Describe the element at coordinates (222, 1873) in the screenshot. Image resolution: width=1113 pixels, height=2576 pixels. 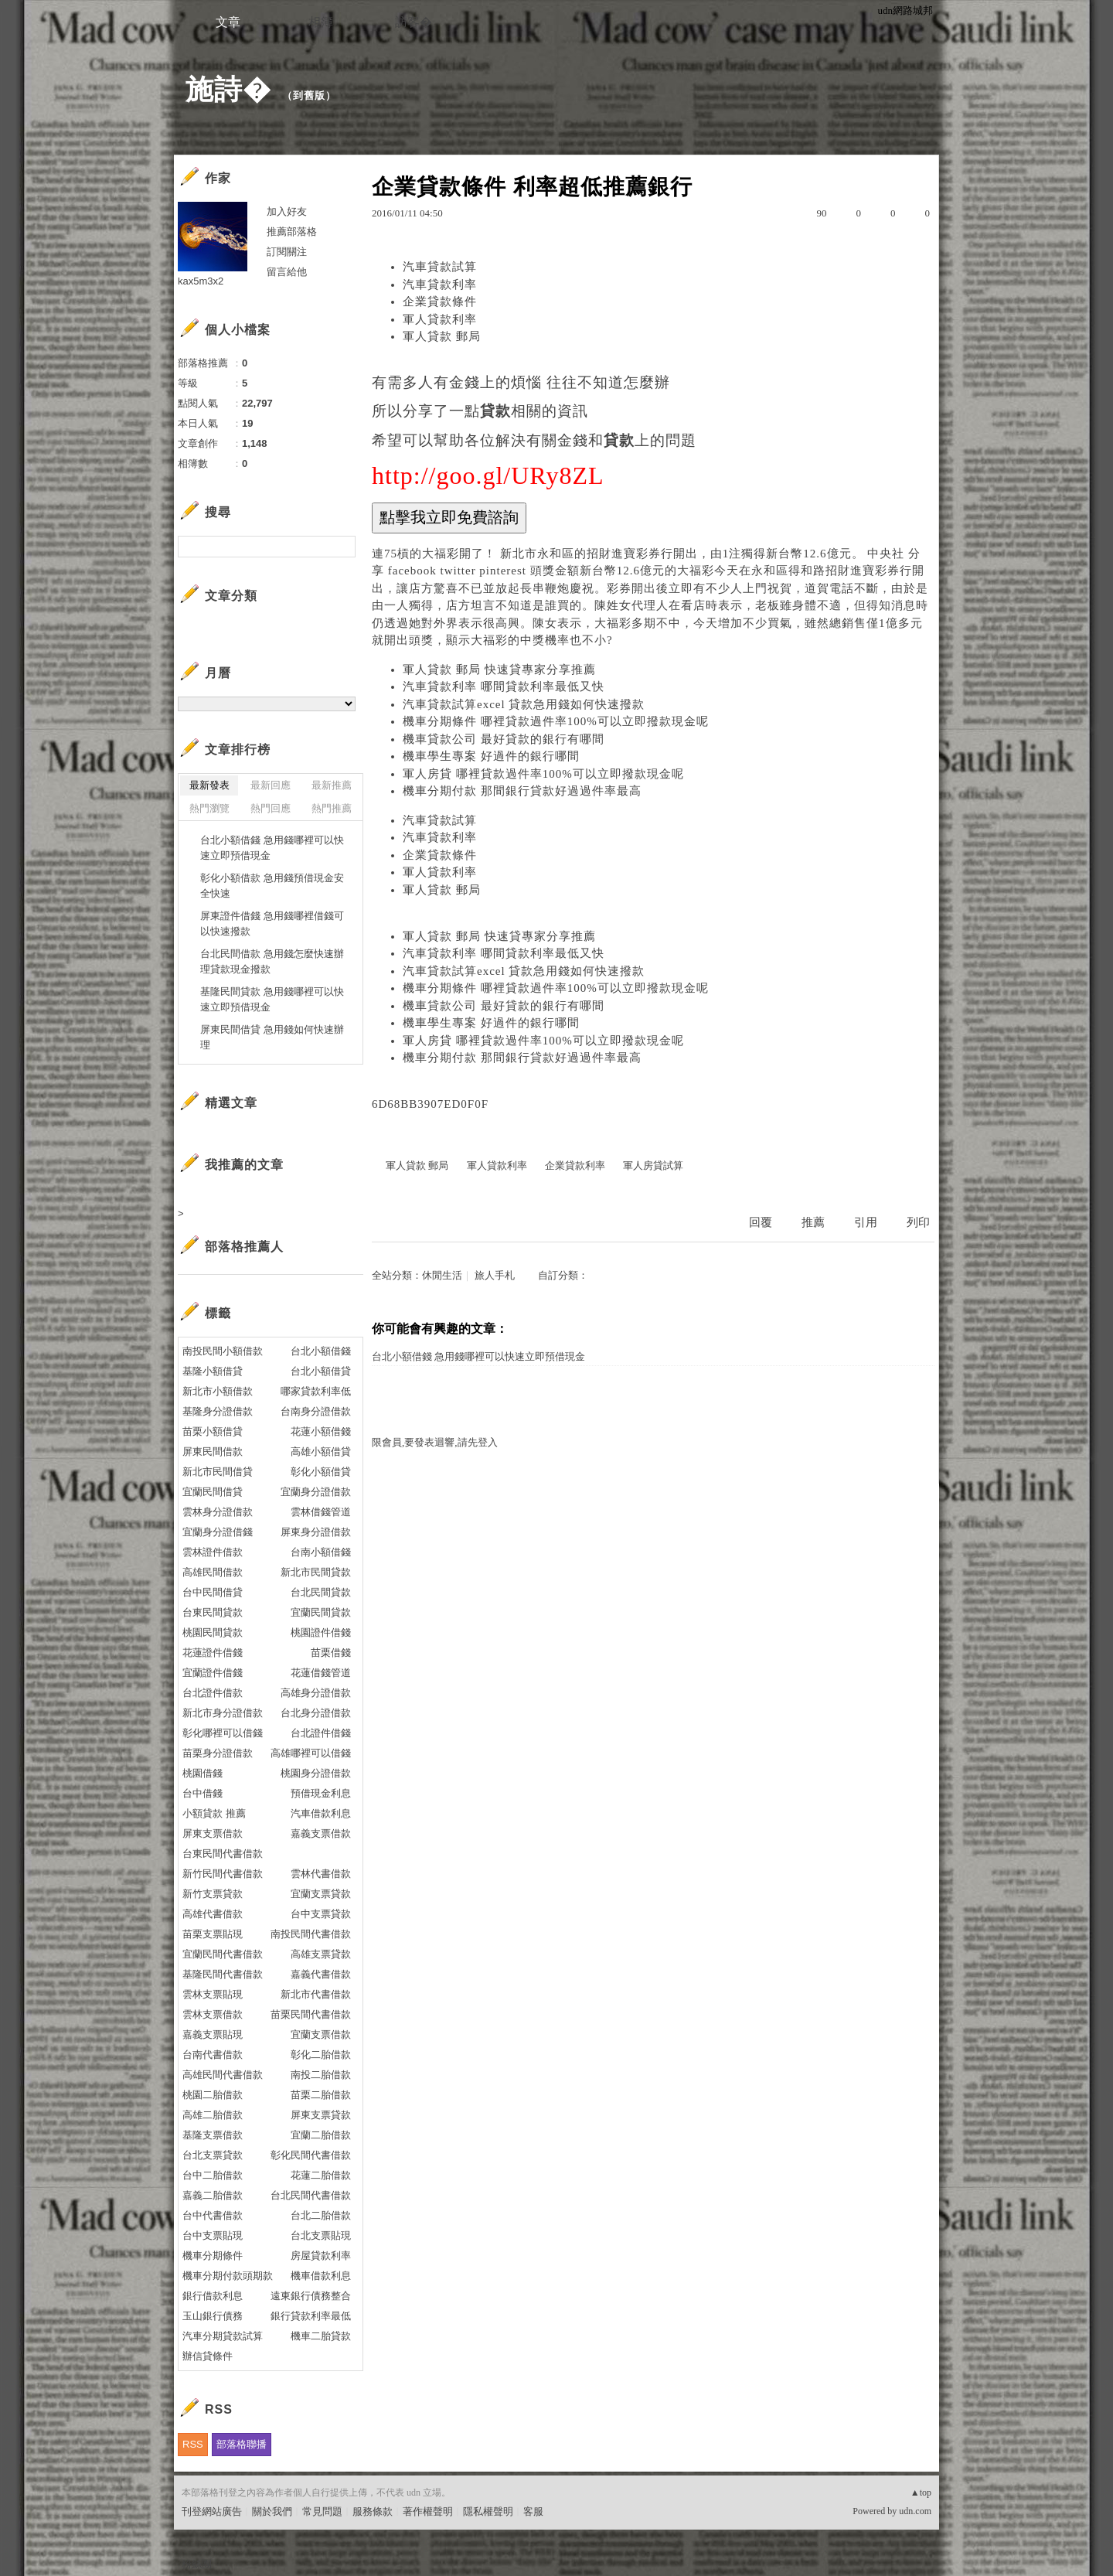
I see `新竹民間代書借款` at that location.